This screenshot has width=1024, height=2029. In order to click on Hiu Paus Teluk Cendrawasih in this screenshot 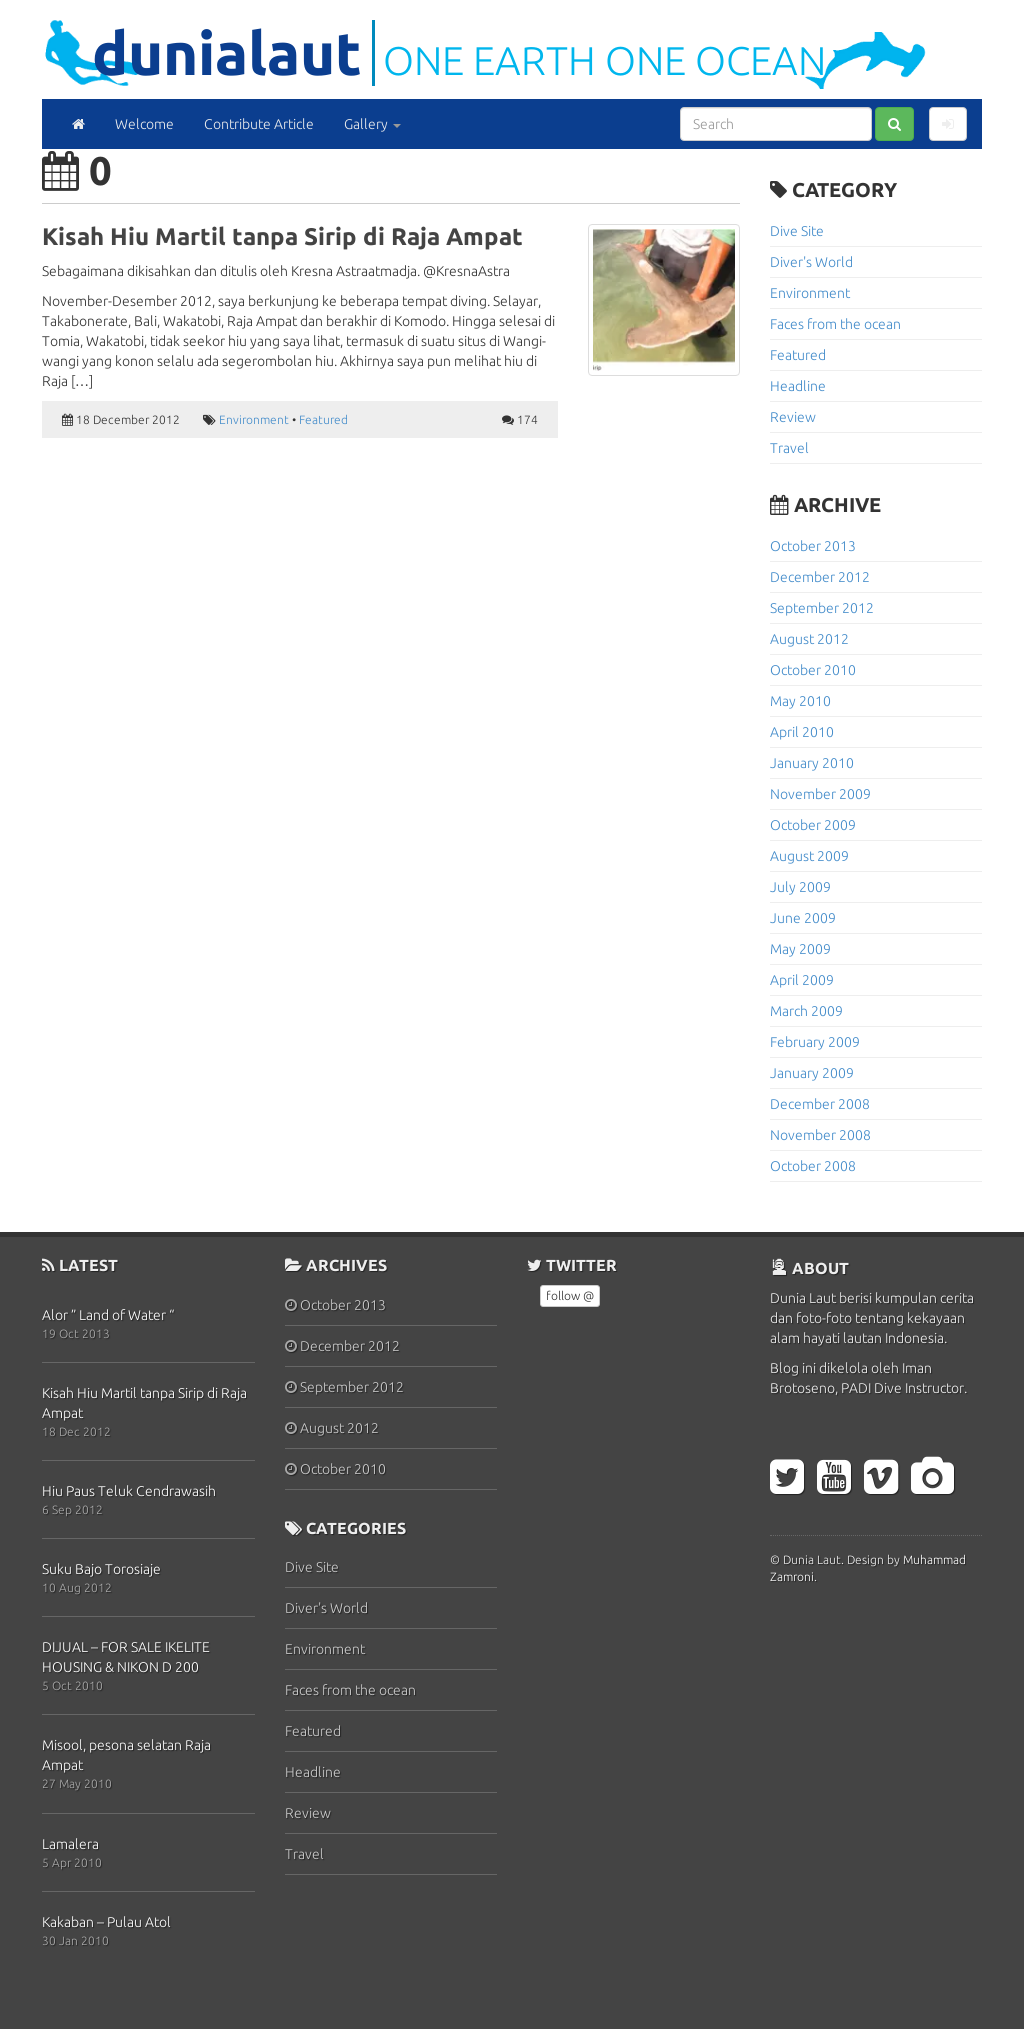, I will do `click(129, 1491)`.